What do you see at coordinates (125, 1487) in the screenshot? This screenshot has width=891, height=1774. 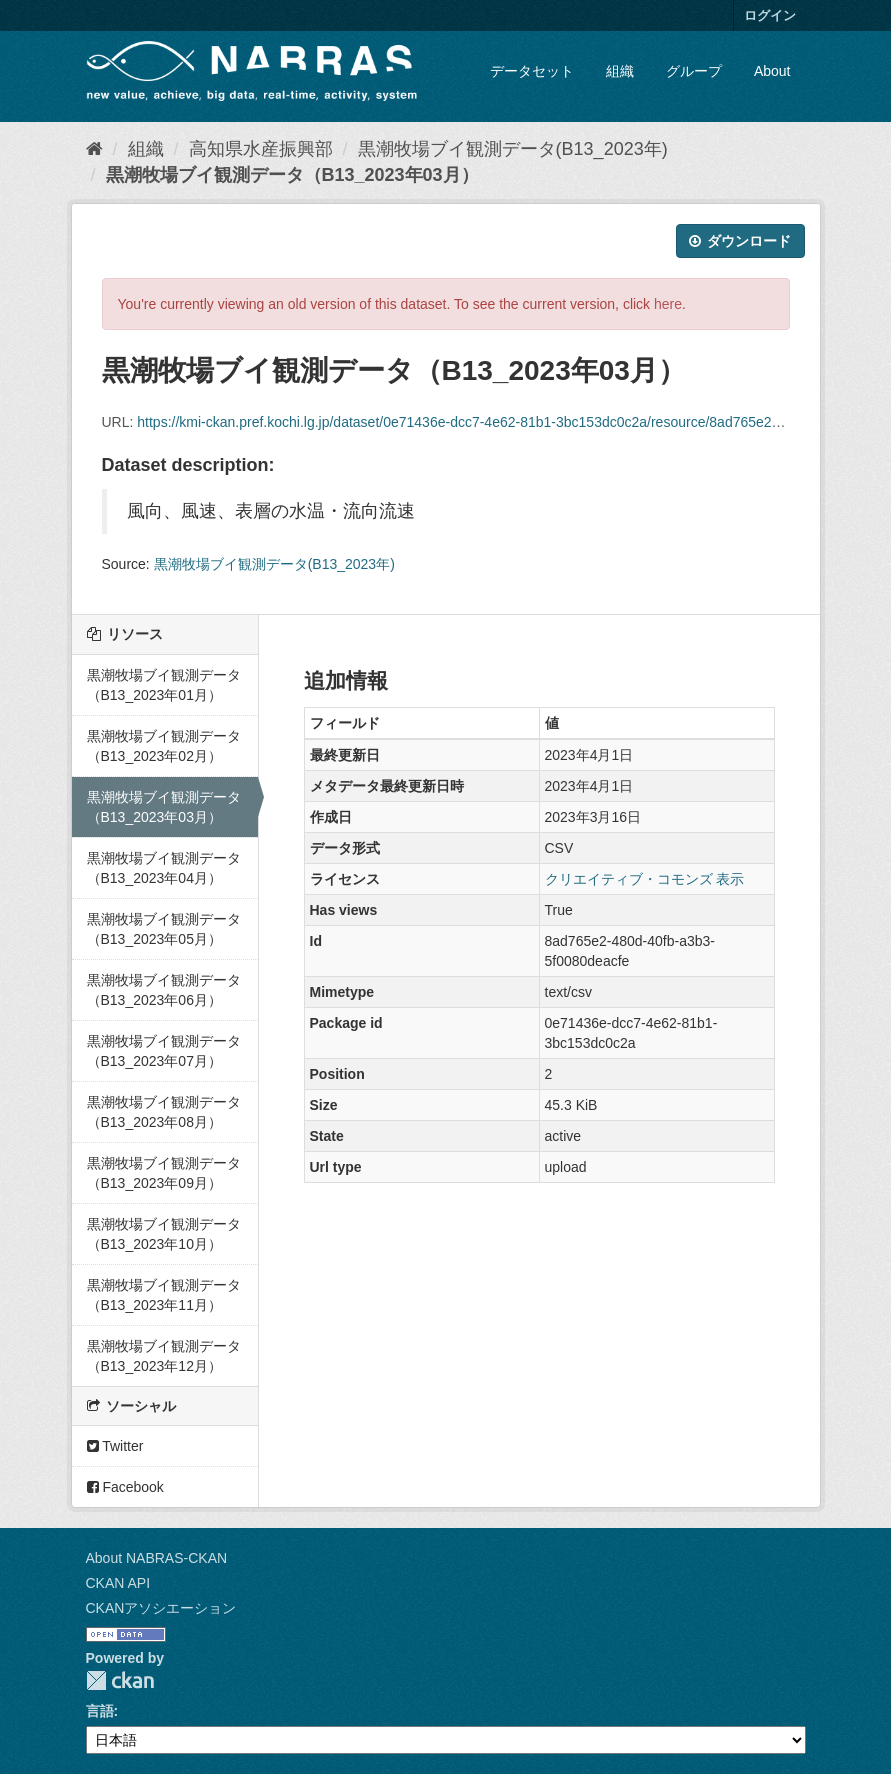 I see `Facebook` at bounding box center [125, 1487].